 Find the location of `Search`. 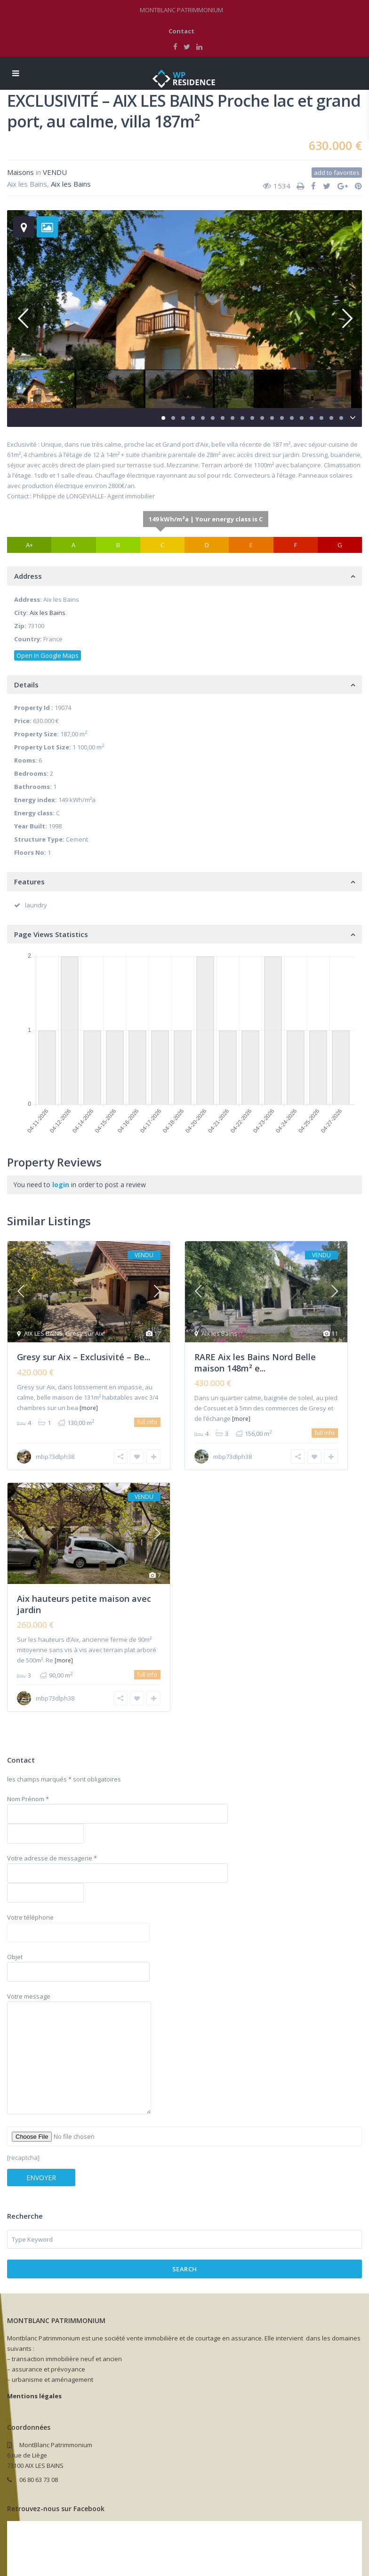

Search is located at coordinates (184, 2269).